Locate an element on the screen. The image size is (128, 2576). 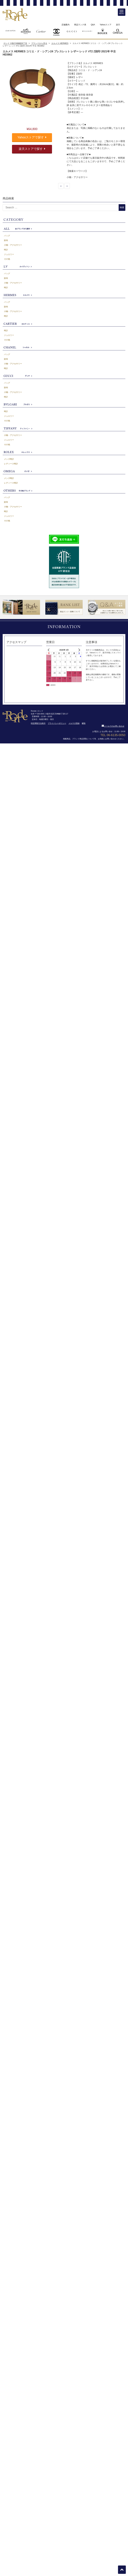
Yahooストア is located at coordinates (105, 24).